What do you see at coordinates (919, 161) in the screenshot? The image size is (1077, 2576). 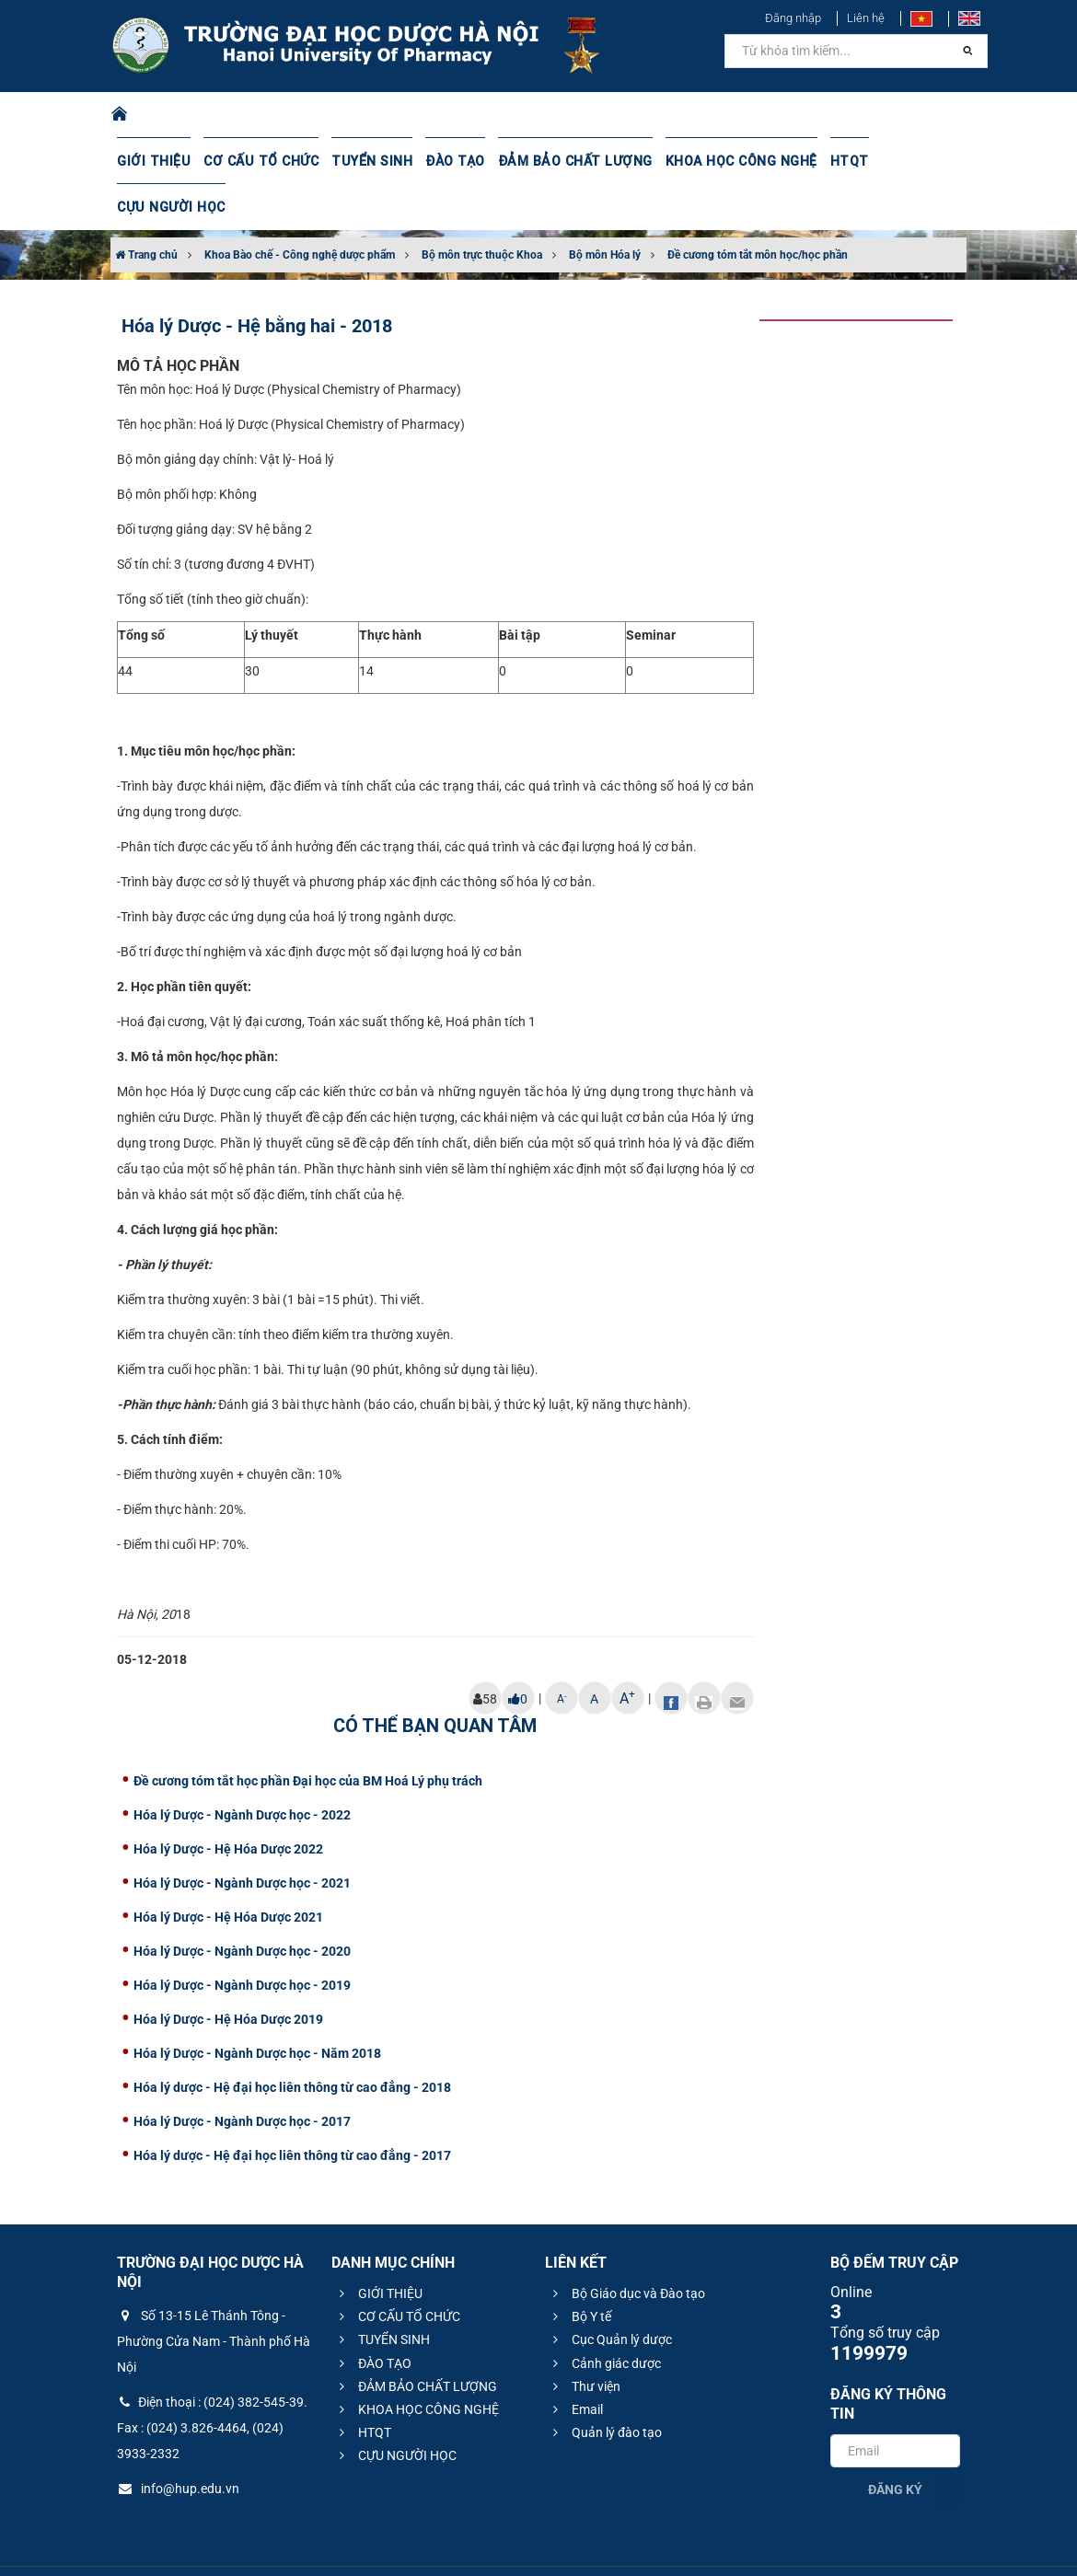 I see `CỰU NGƯỜI HỌC` at bounding box center [919, 161].